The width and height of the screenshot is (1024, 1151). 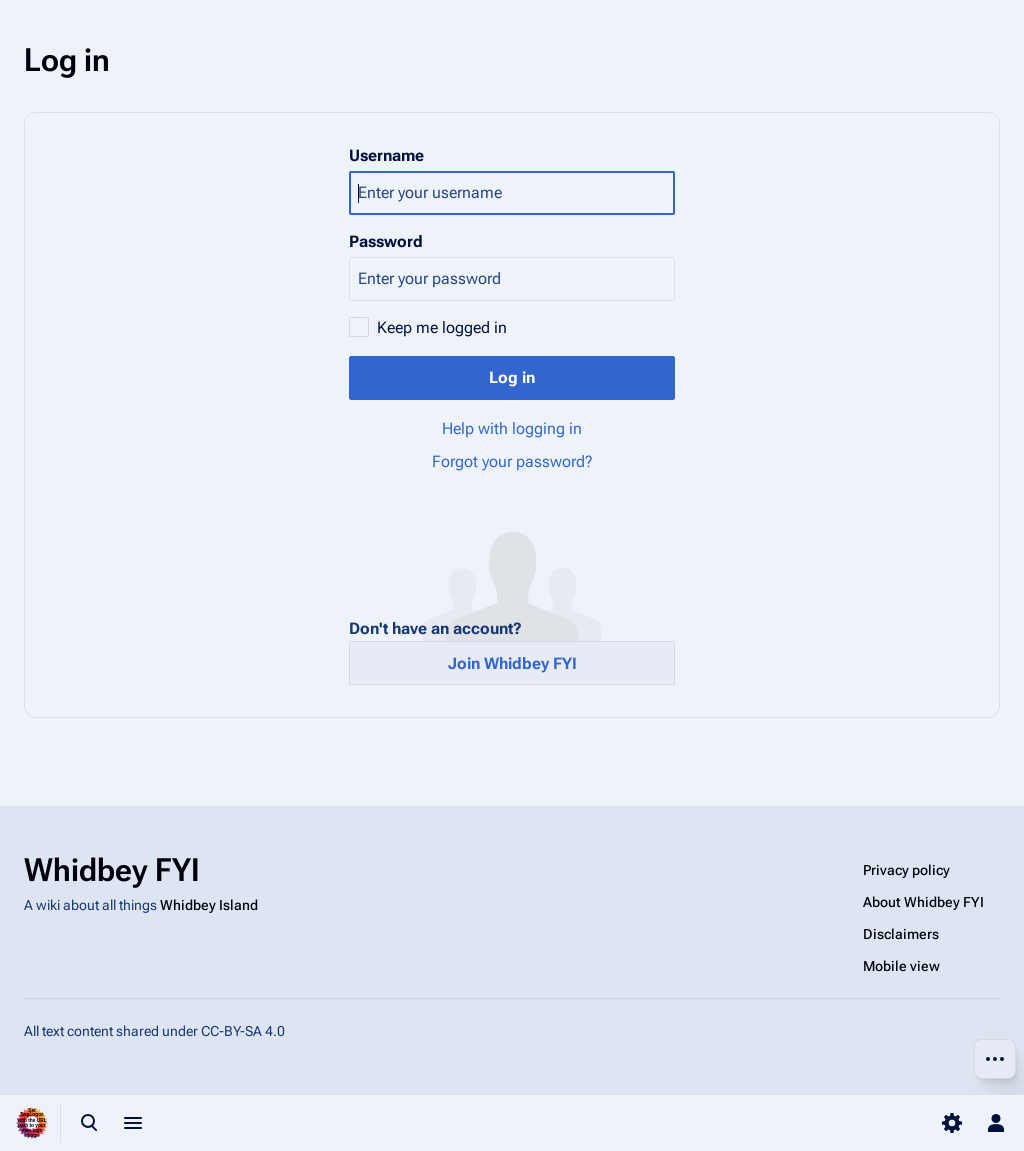 I want to click on Privacy policy, so click(x=906, y=870).